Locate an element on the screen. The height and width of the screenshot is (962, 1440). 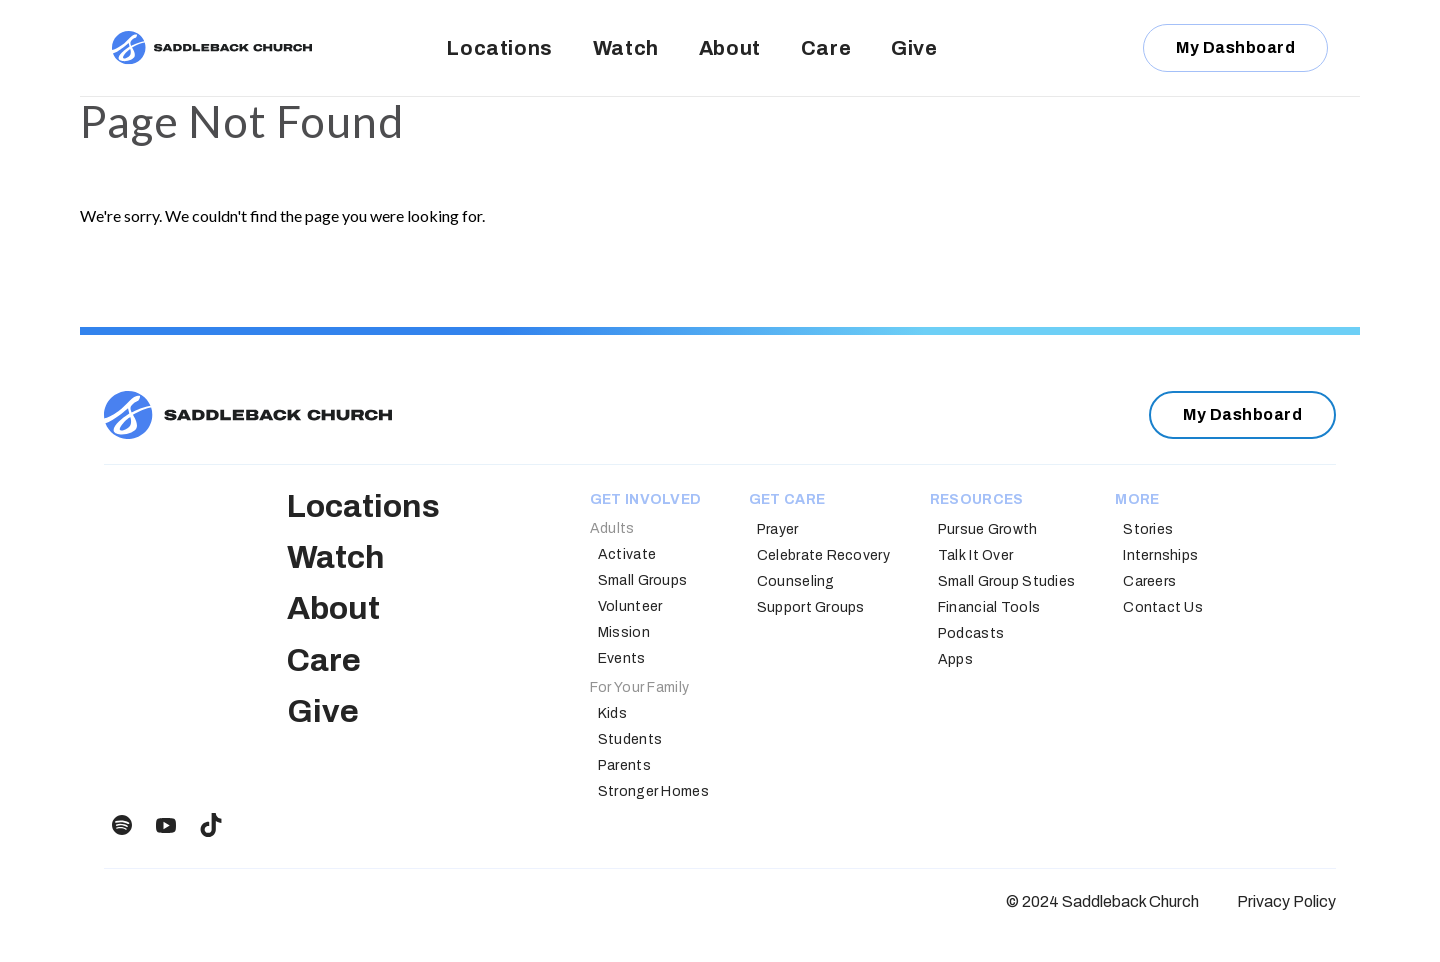
Careers is located at coordinates (1149, 581).